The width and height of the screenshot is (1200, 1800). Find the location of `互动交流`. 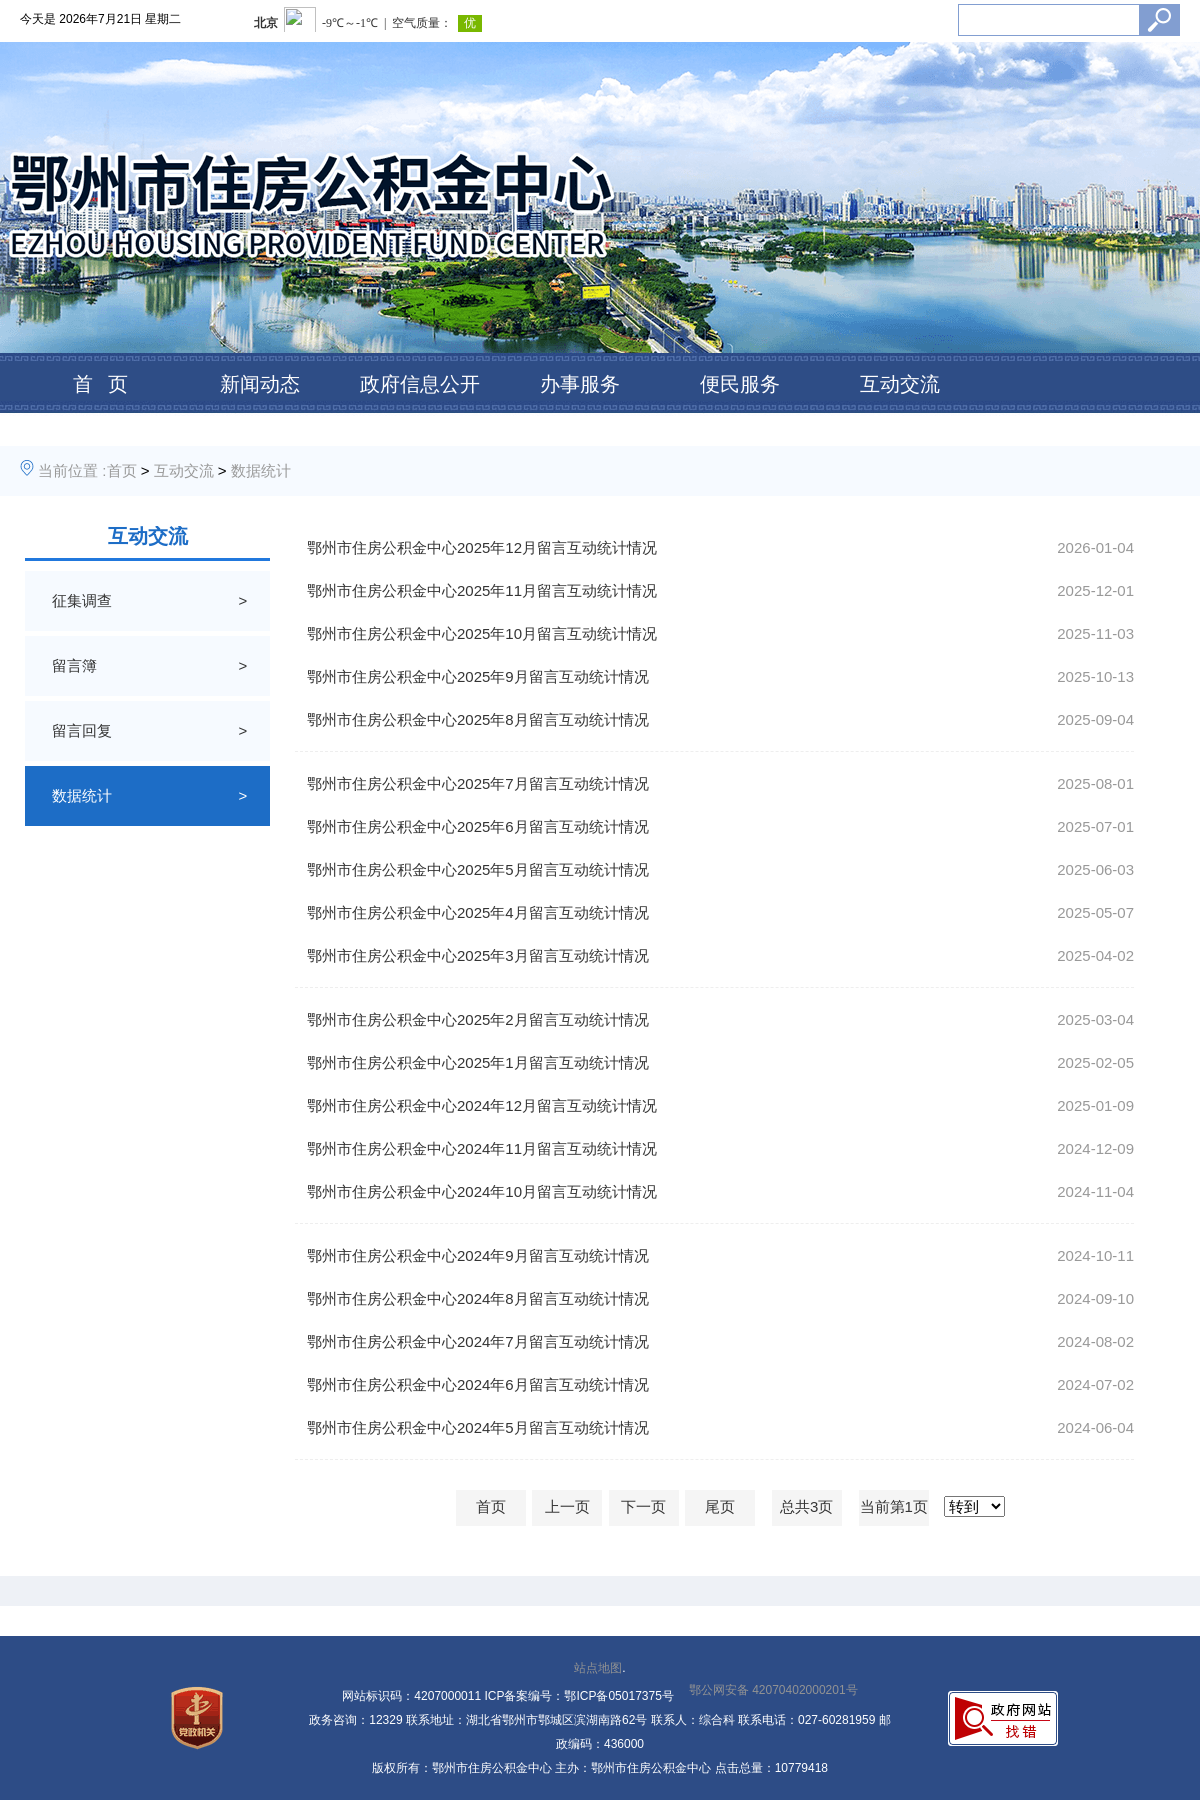

互动交流 is located at coordinates (900, 384).